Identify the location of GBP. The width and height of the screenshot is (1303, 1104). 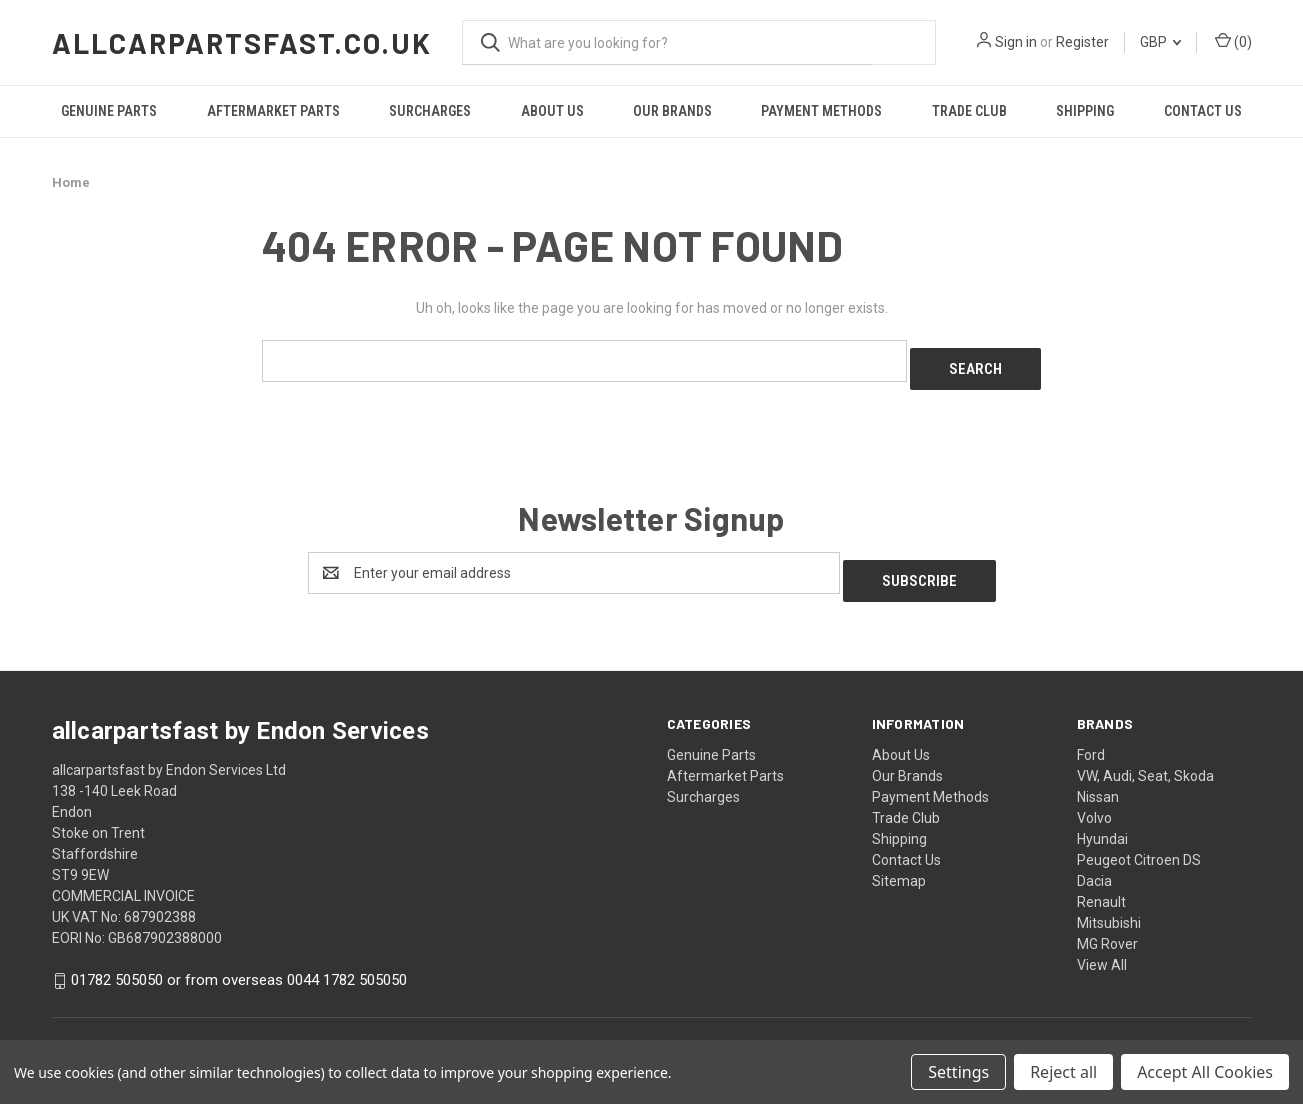
(1160, 42).